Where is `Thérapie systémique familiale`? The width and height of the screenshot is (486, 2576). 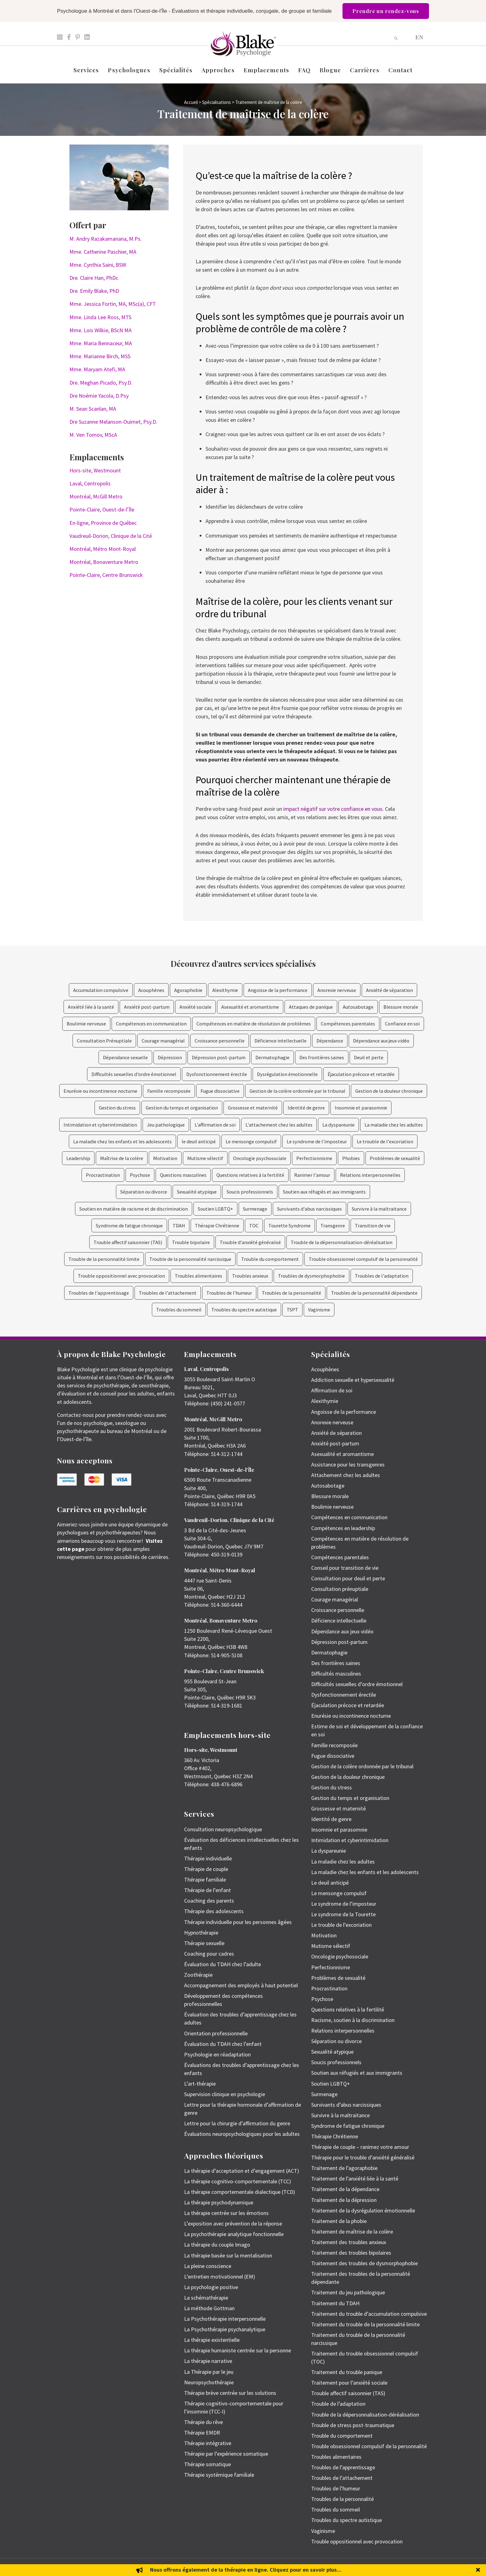
Thérapie systémique familiale is located at coordinates (219, 2474).